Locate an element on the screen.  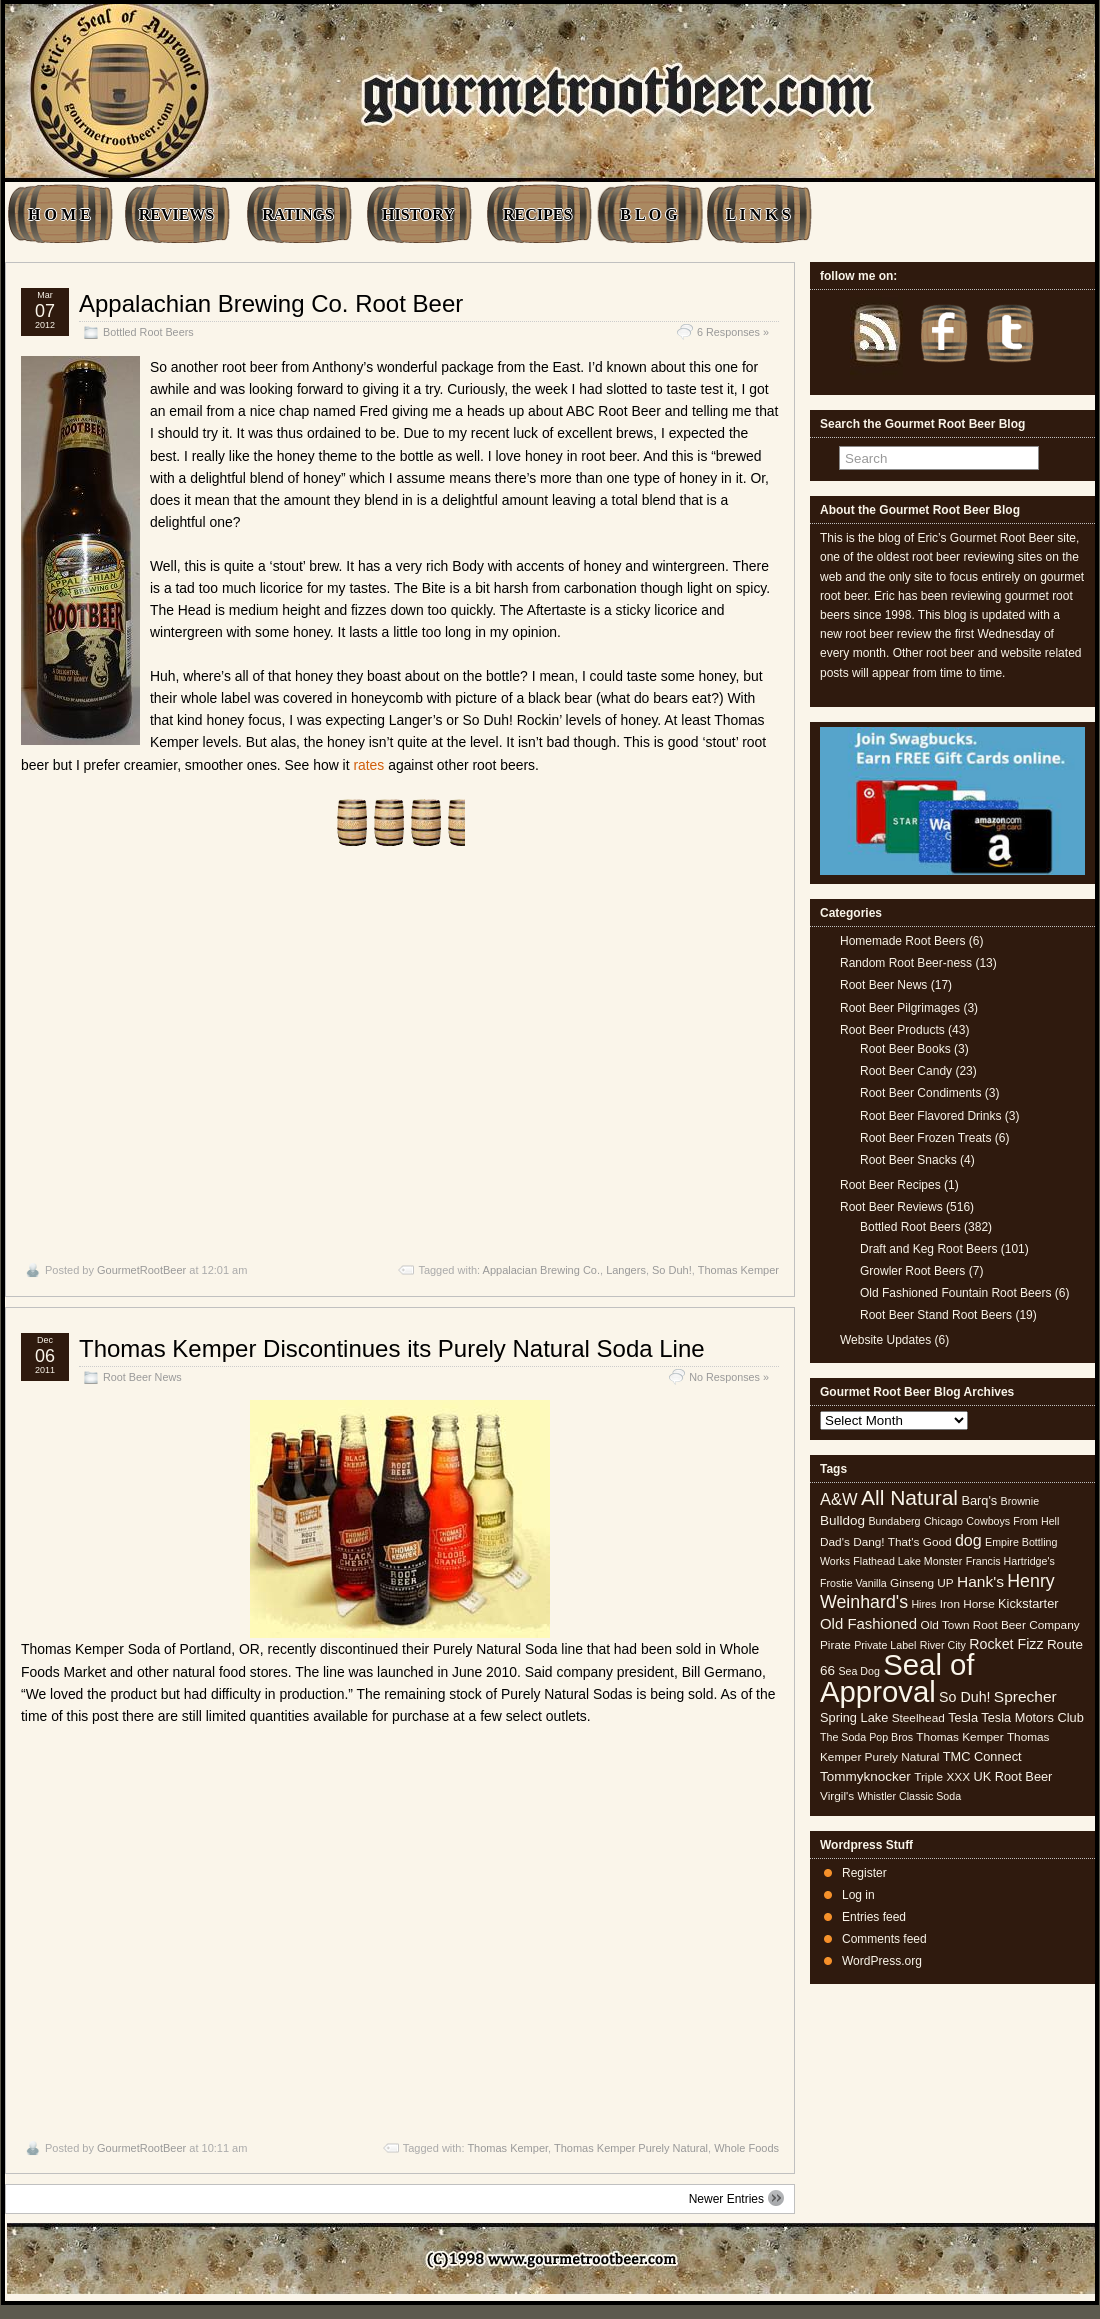
Thomas Kemper Discontinues its Purely Natural Soda Line is located at coordinates (392, 1348).